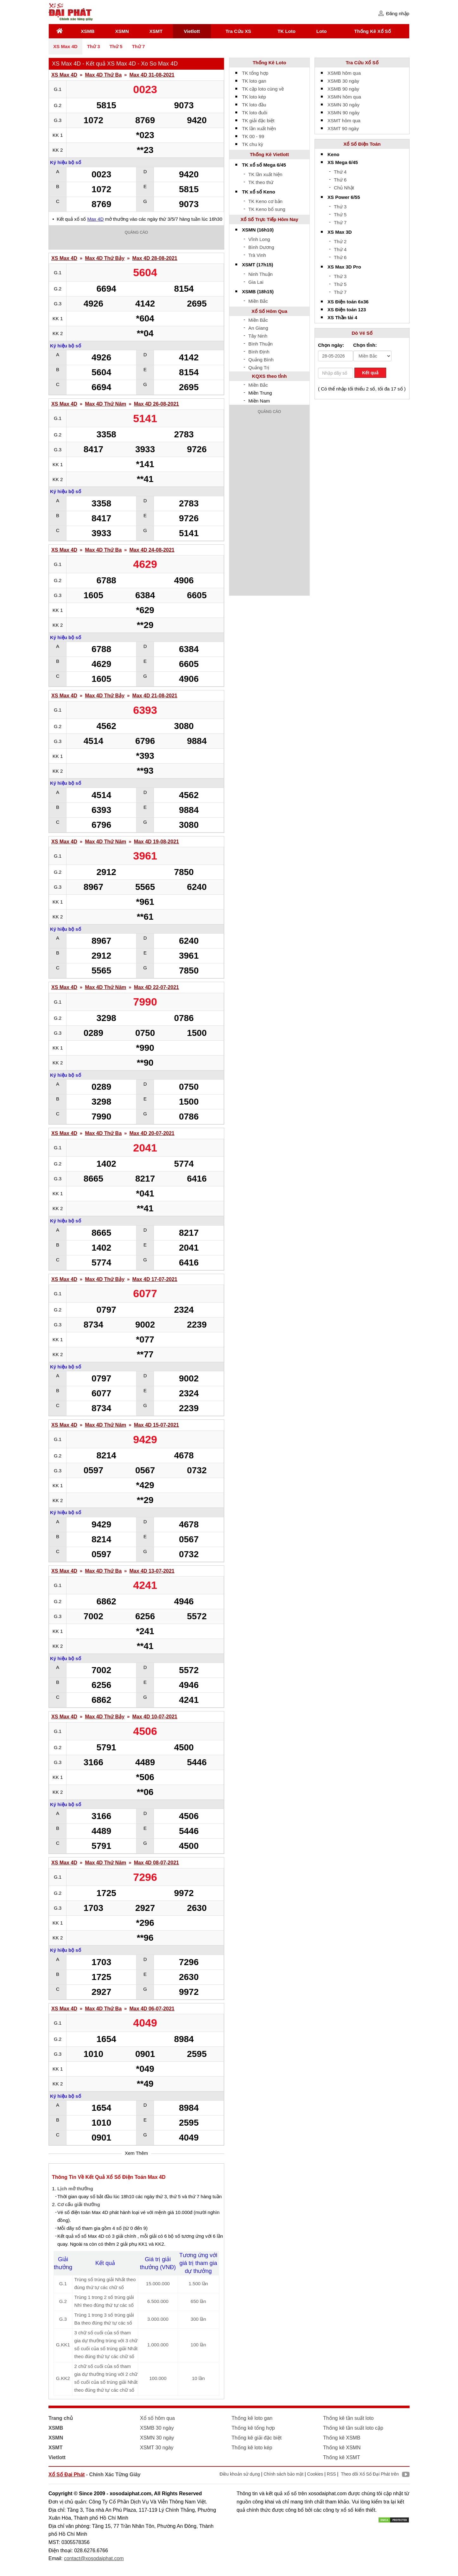 Image resolution: width=458 pixels, height=2576 pixels. Describe the element at coordinates (192, 31) in the screenshot. I see `Vietlott` at that location.